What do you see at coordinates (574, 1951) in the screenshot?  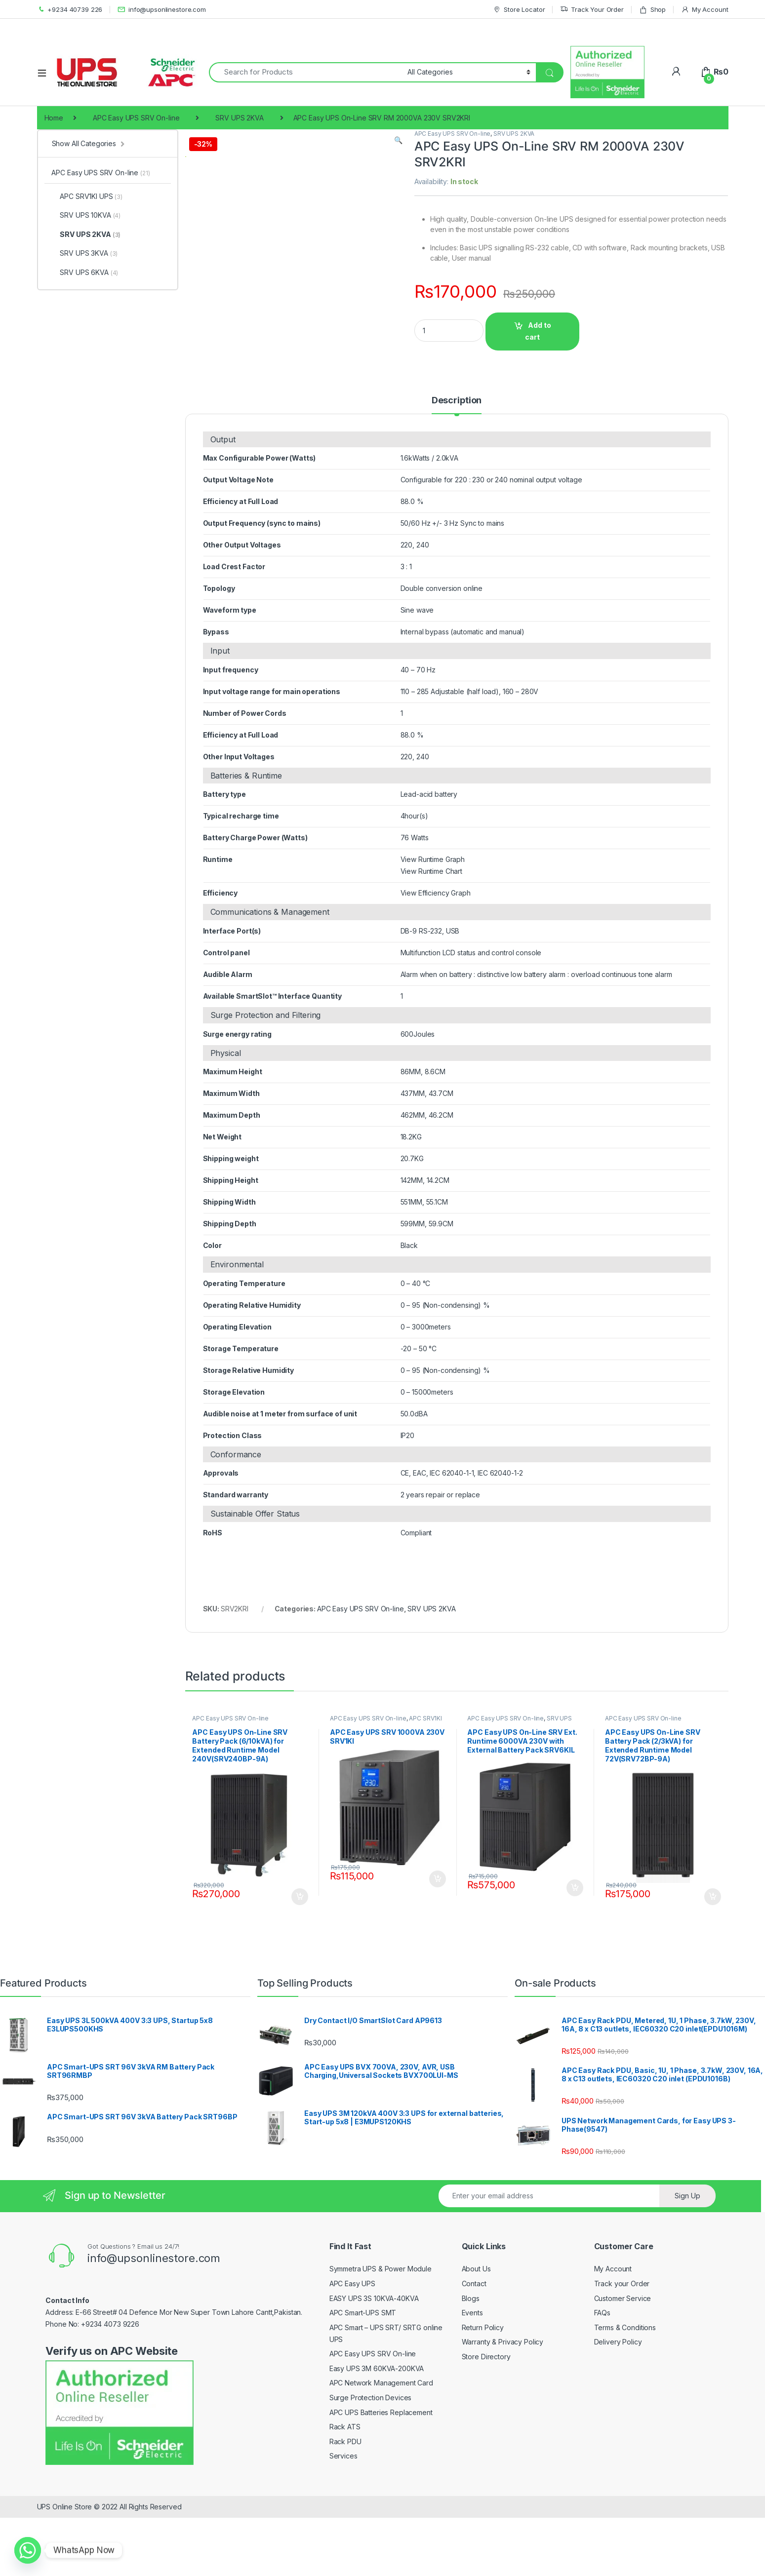 I see `Add to cart [Add to cart: “APC Easy UPS On-Line SRV Ext. Runtime 6000VA 230V with External Battery Pack SRV6KIL”]` at bounding box center [574, 1951].